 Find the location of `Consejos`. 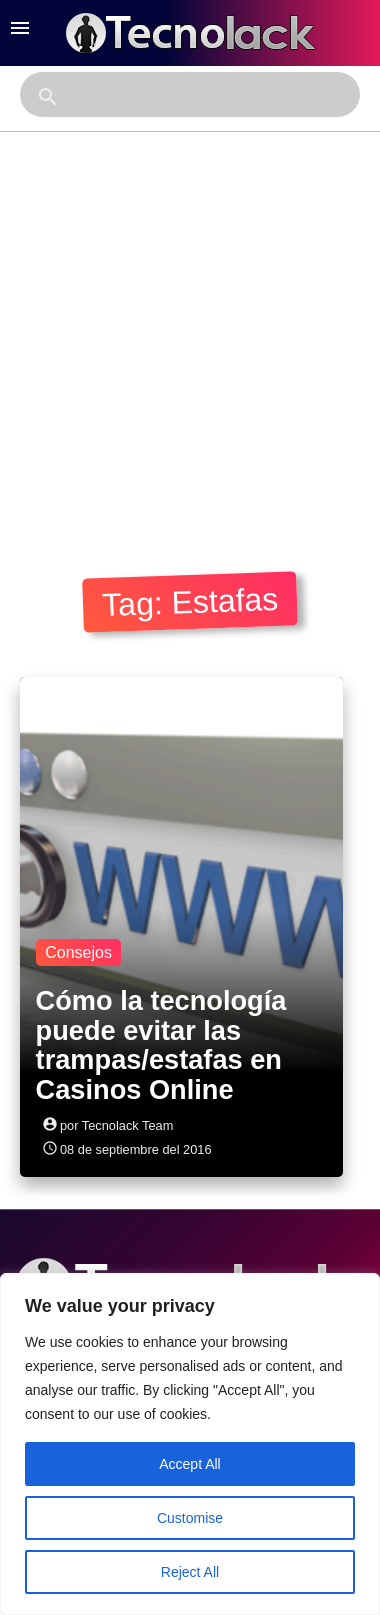

Consejos is located at coordinates (78, 952).